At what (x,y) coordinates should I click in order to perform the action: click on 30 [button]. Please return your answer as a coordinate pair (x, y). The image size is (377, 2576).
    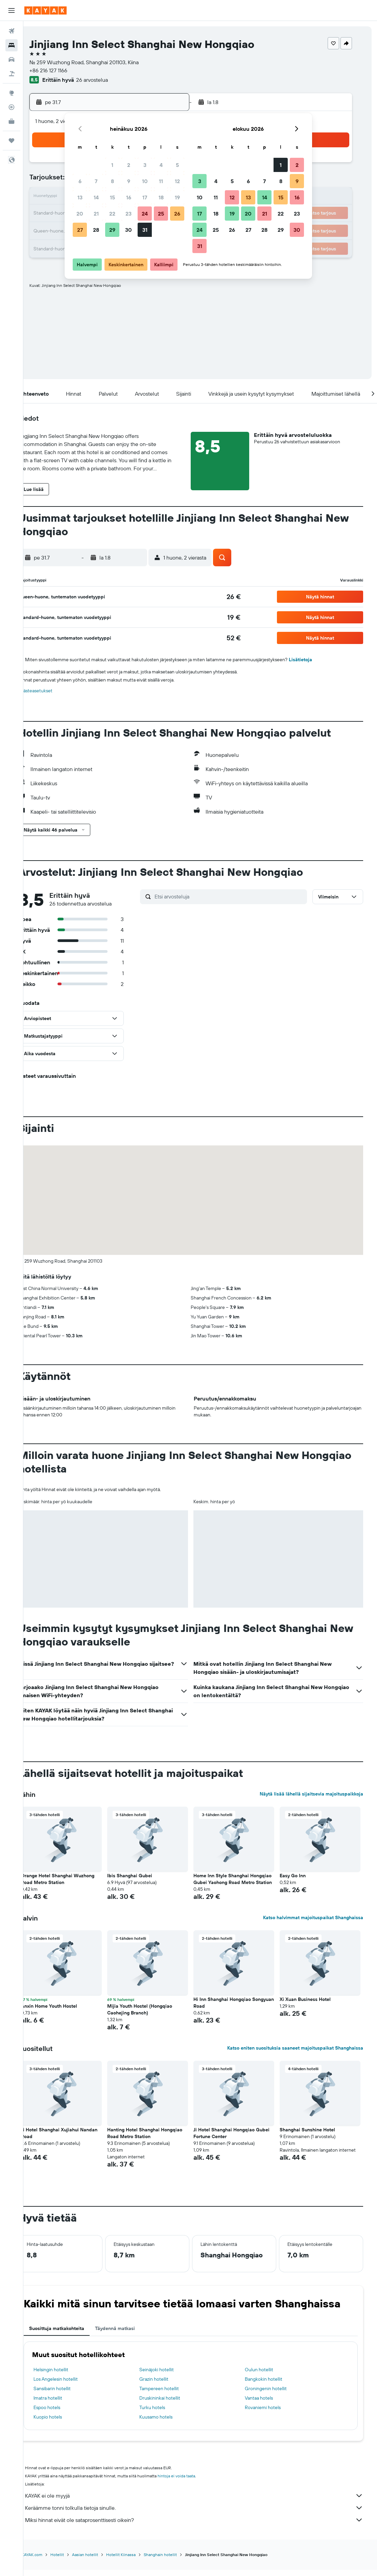
    Looking at the image, I should click on (128, 229).